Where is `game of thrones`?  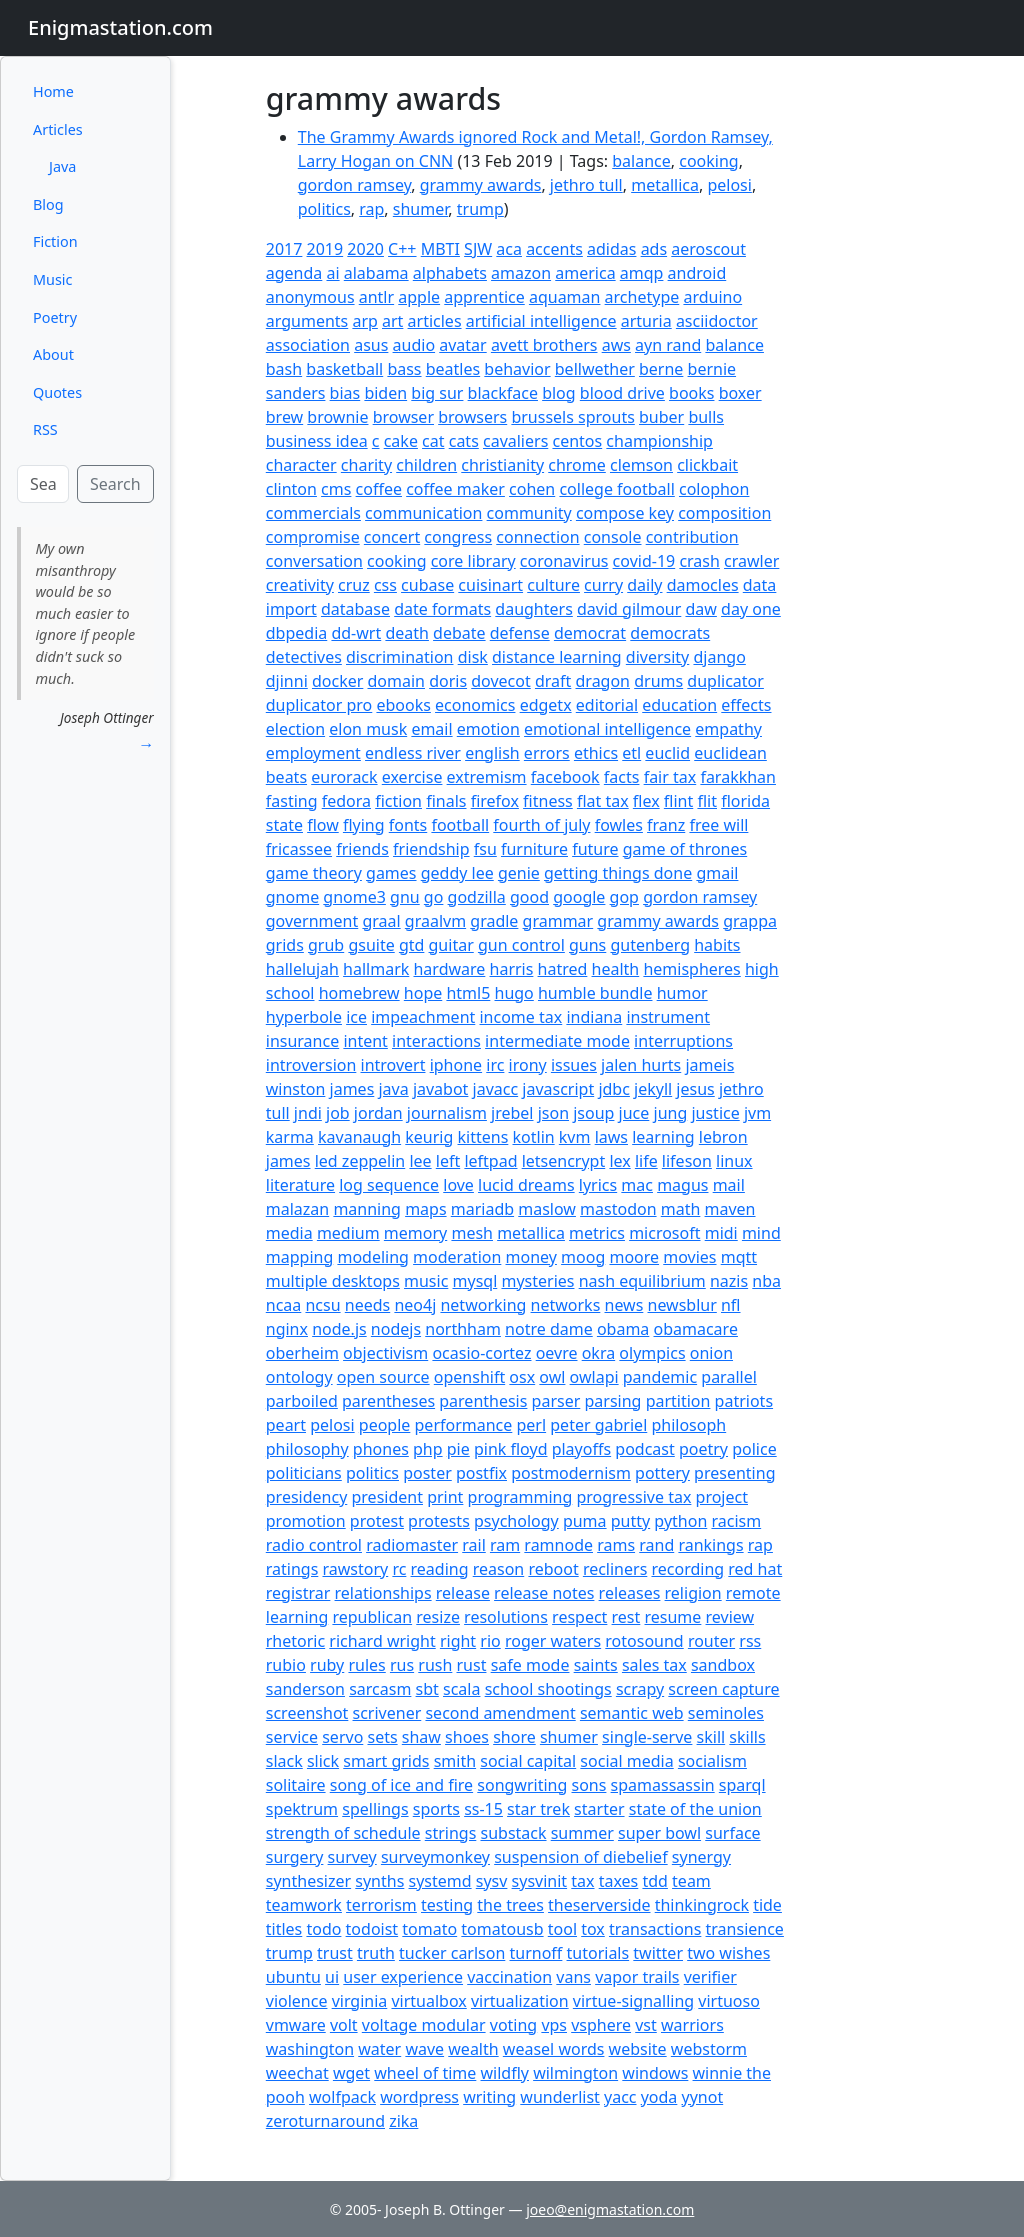
game of thrones is located at coordinates (685, 849).